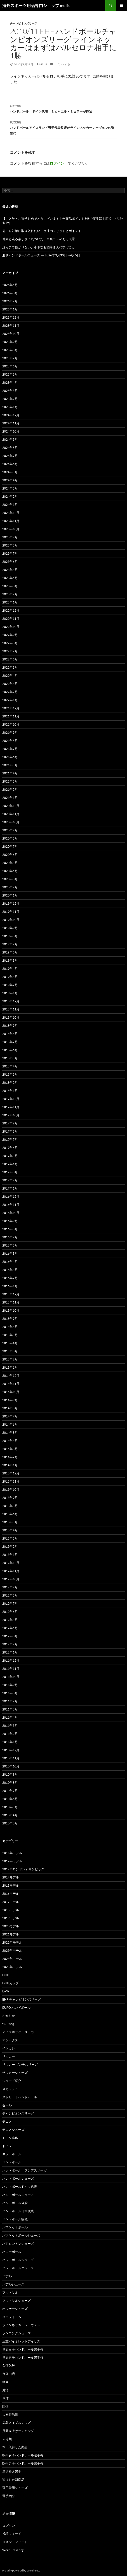  Describe the element at coordinates (11, 2471) in the screenshot. I see `清沢裕太選手` at that location.